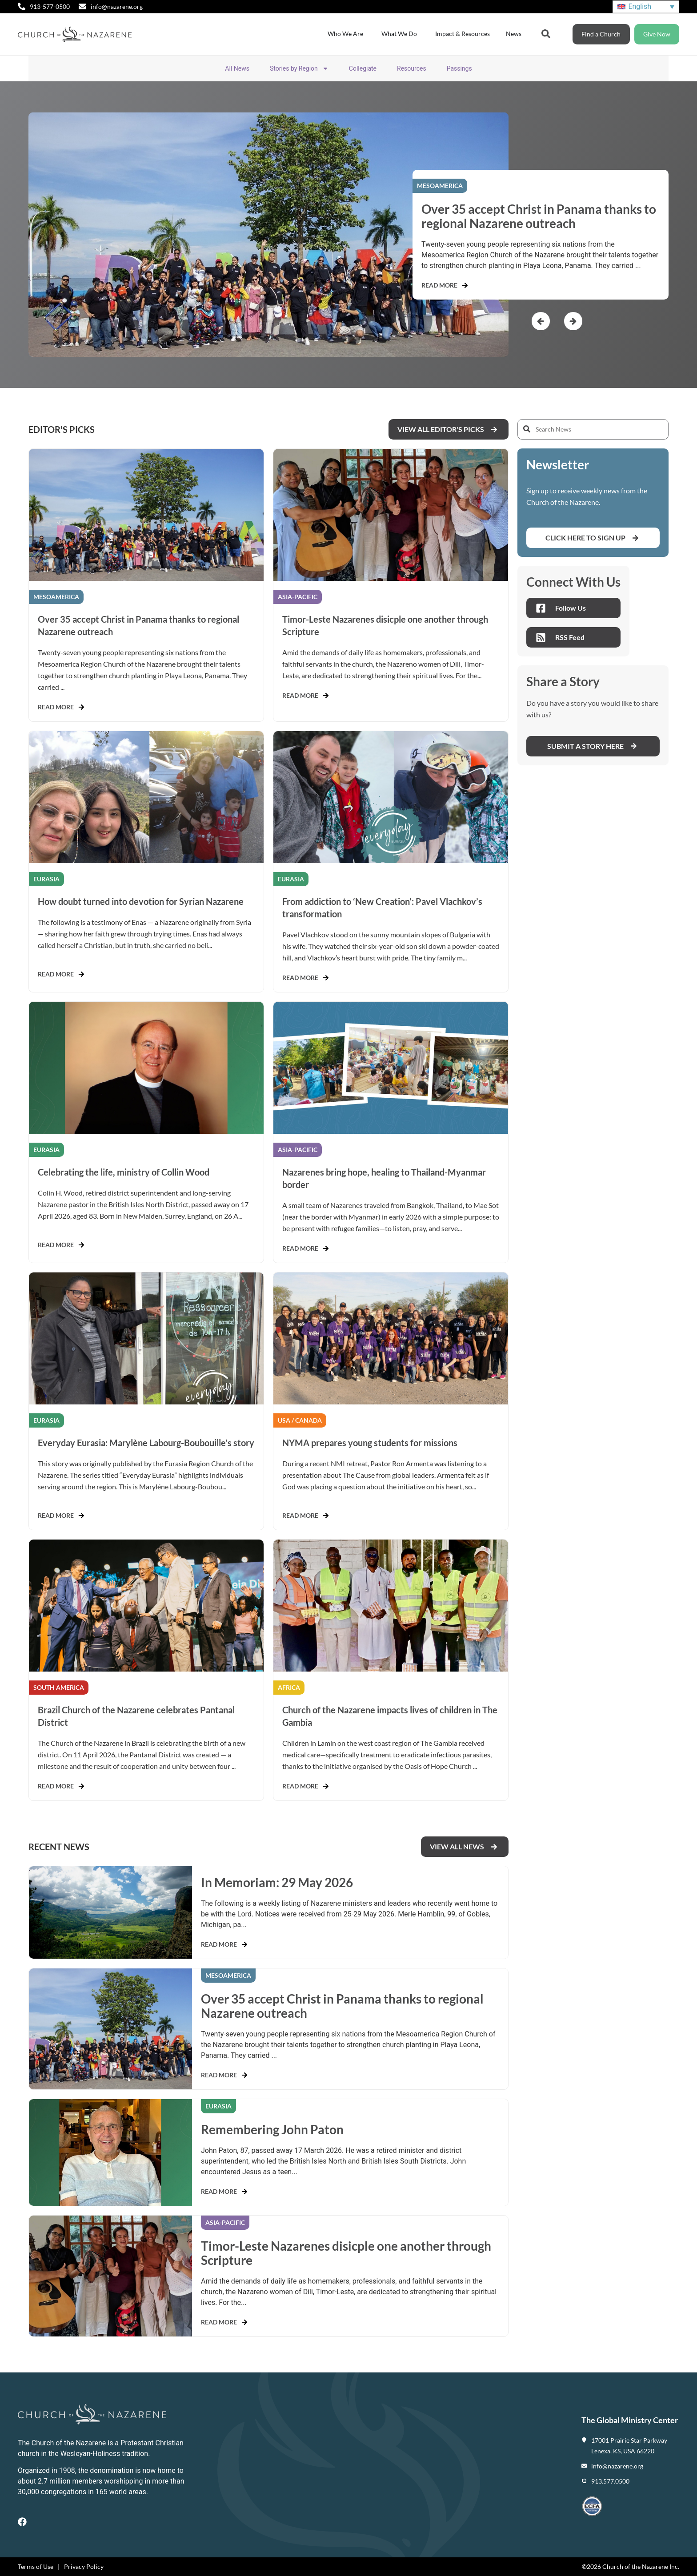 Image resolution: width=697 pixels, height=2576 pixels. What do you see at coordinates (646, 6) in the screenshot?
I see `[Language switcher, press tab to navigate to other languages]` at bounding box center [646, 6].